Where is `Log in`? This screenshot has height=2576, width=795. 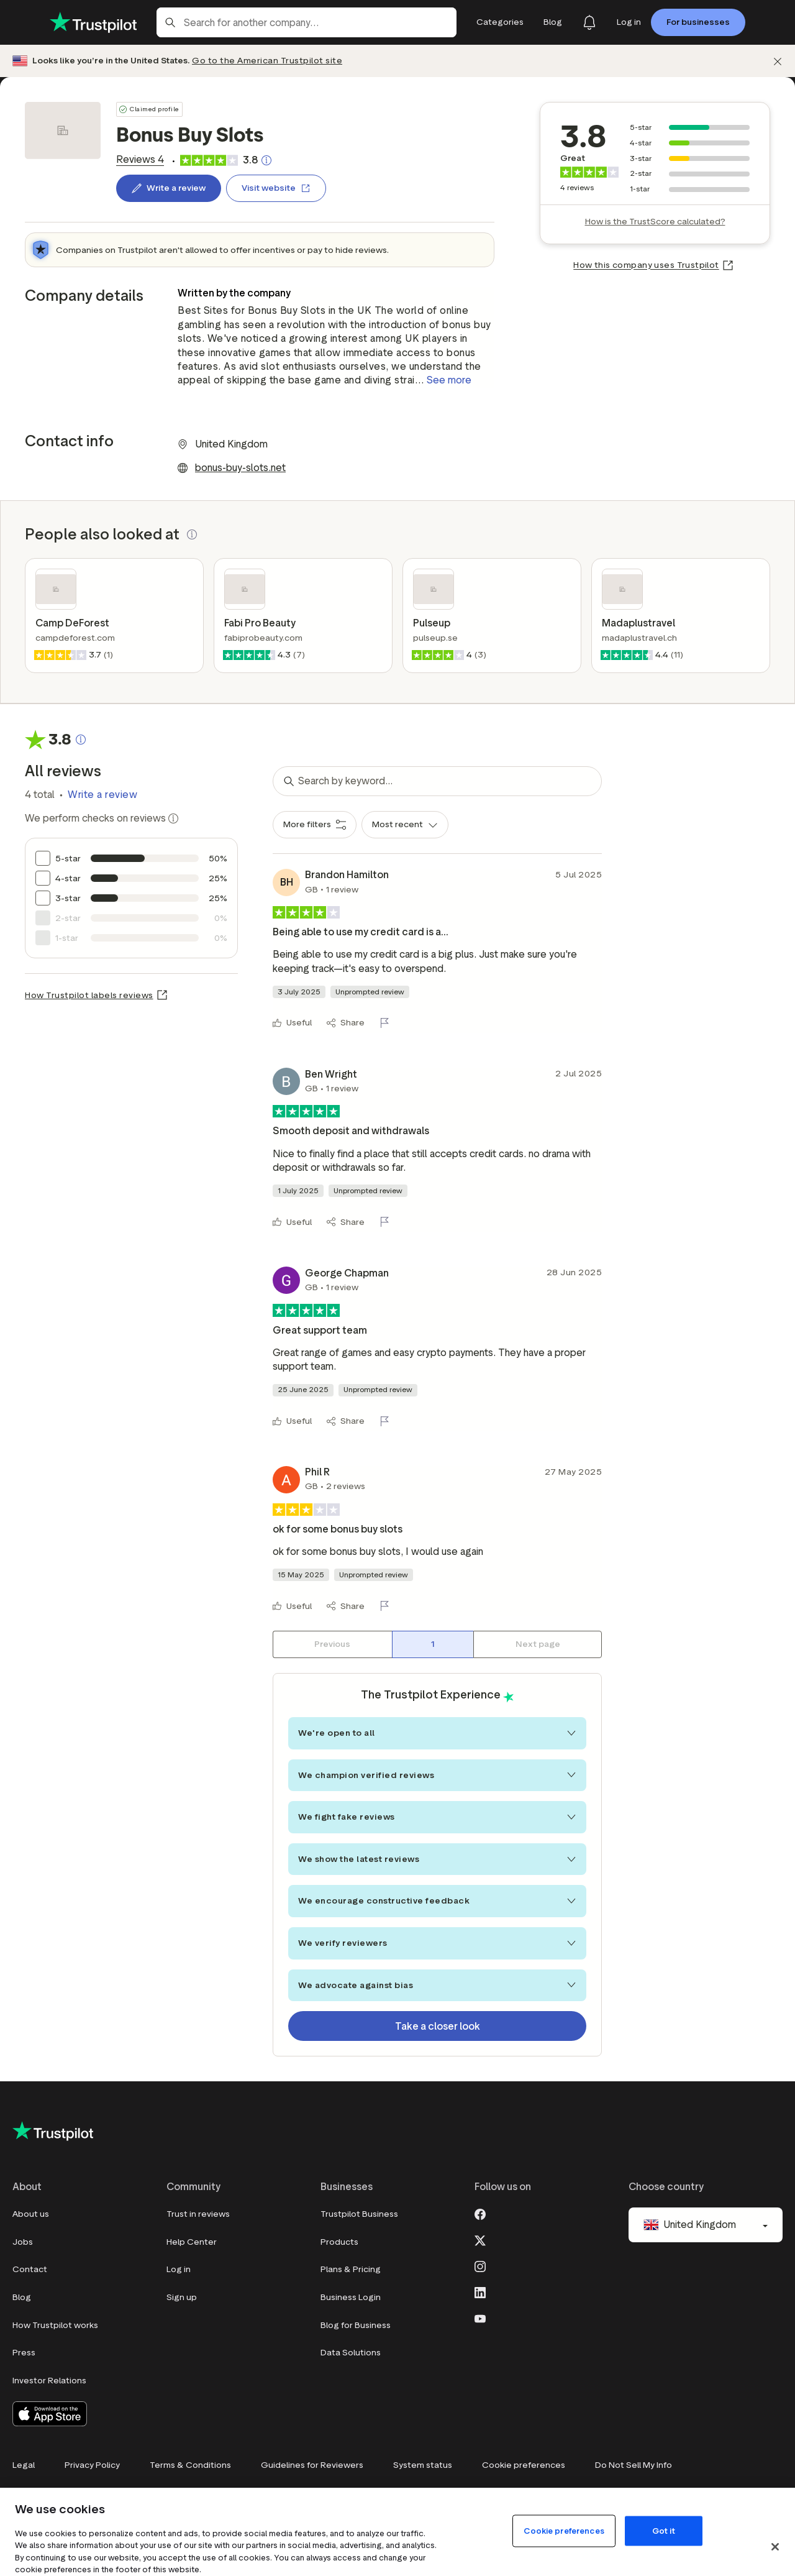 Log in is located at coordinates (178, 2269).